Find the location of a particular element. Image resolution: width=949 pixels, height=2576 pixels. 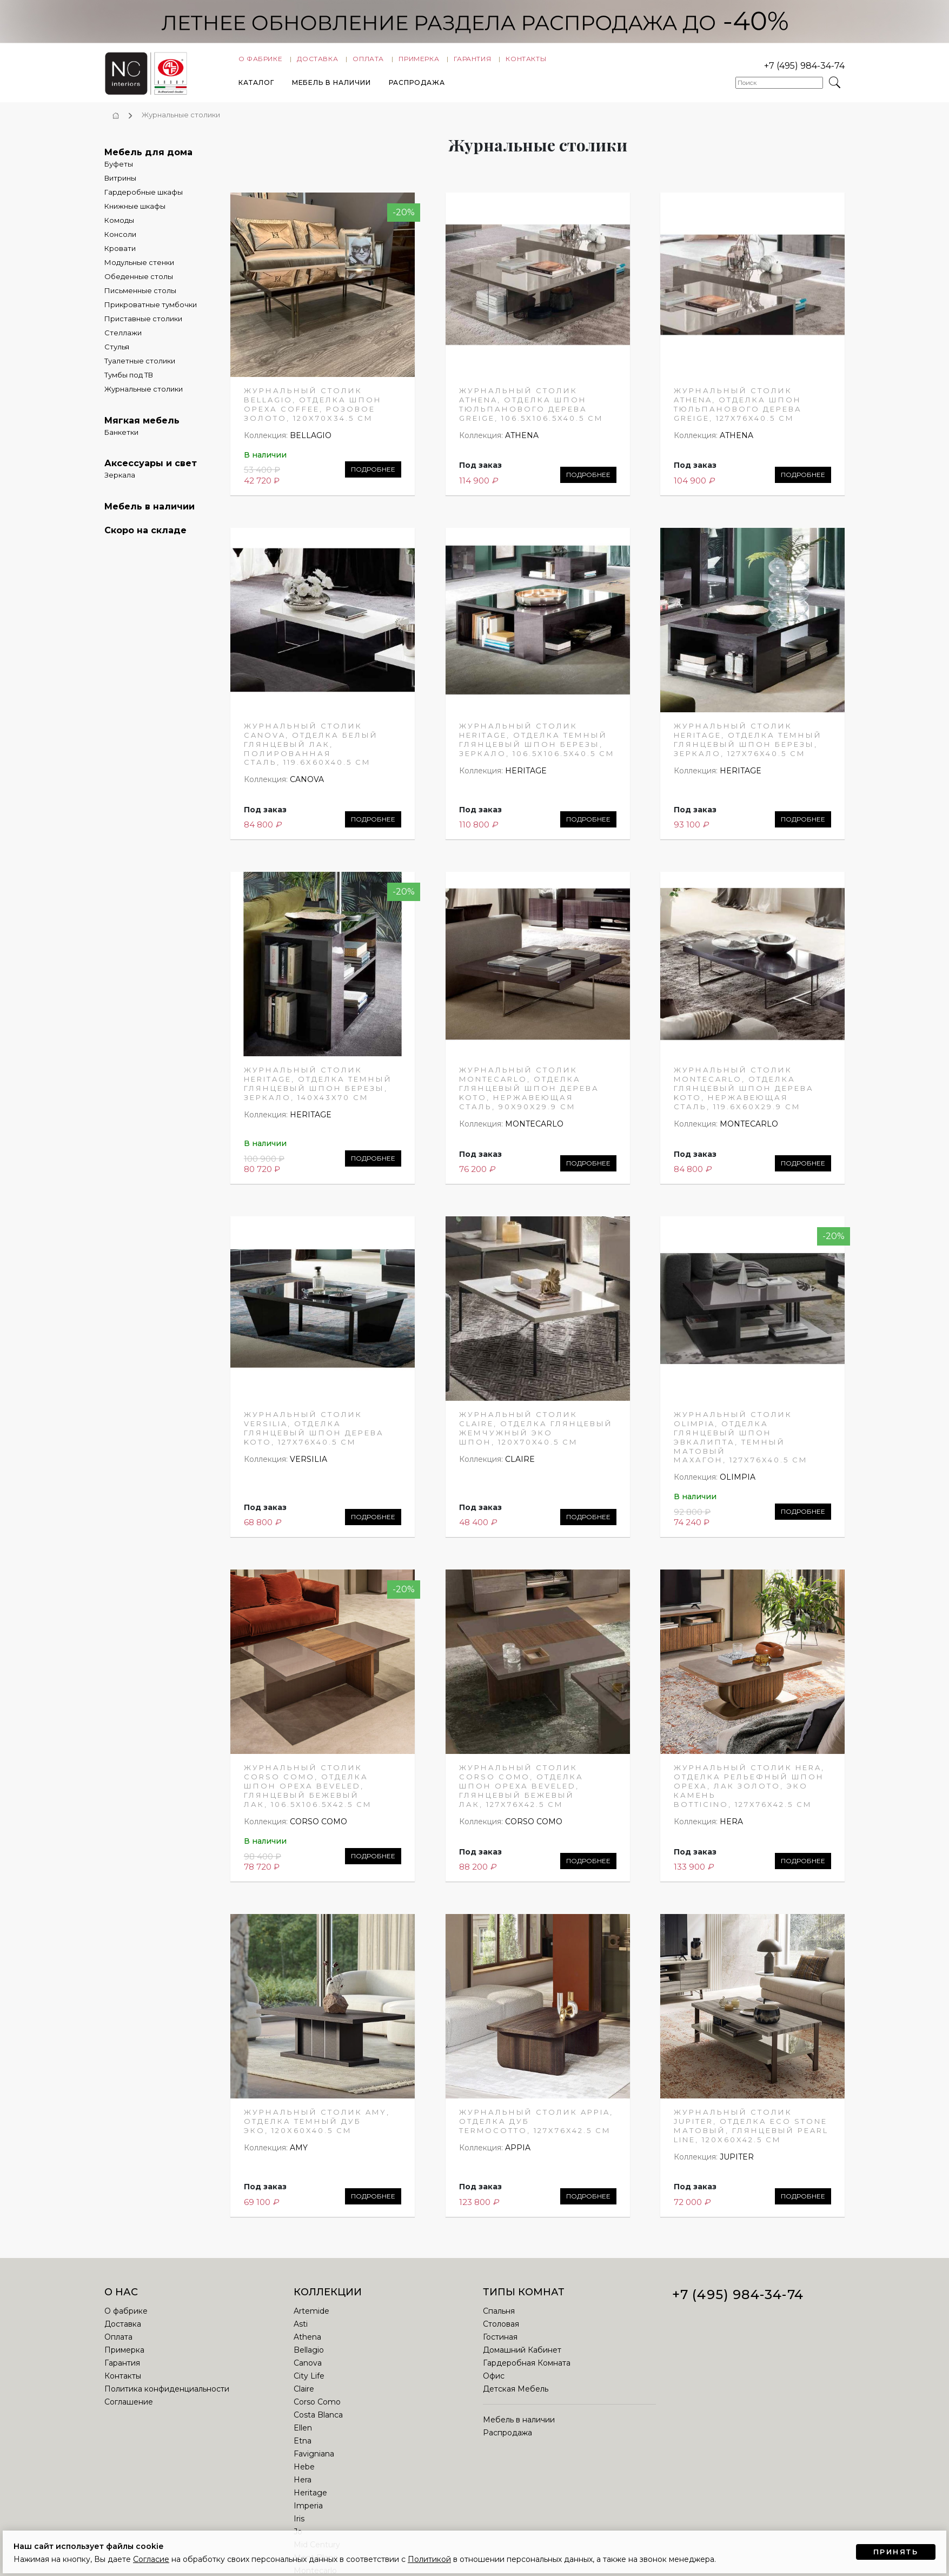

Стеллажи is located at coordinates (123, 339).